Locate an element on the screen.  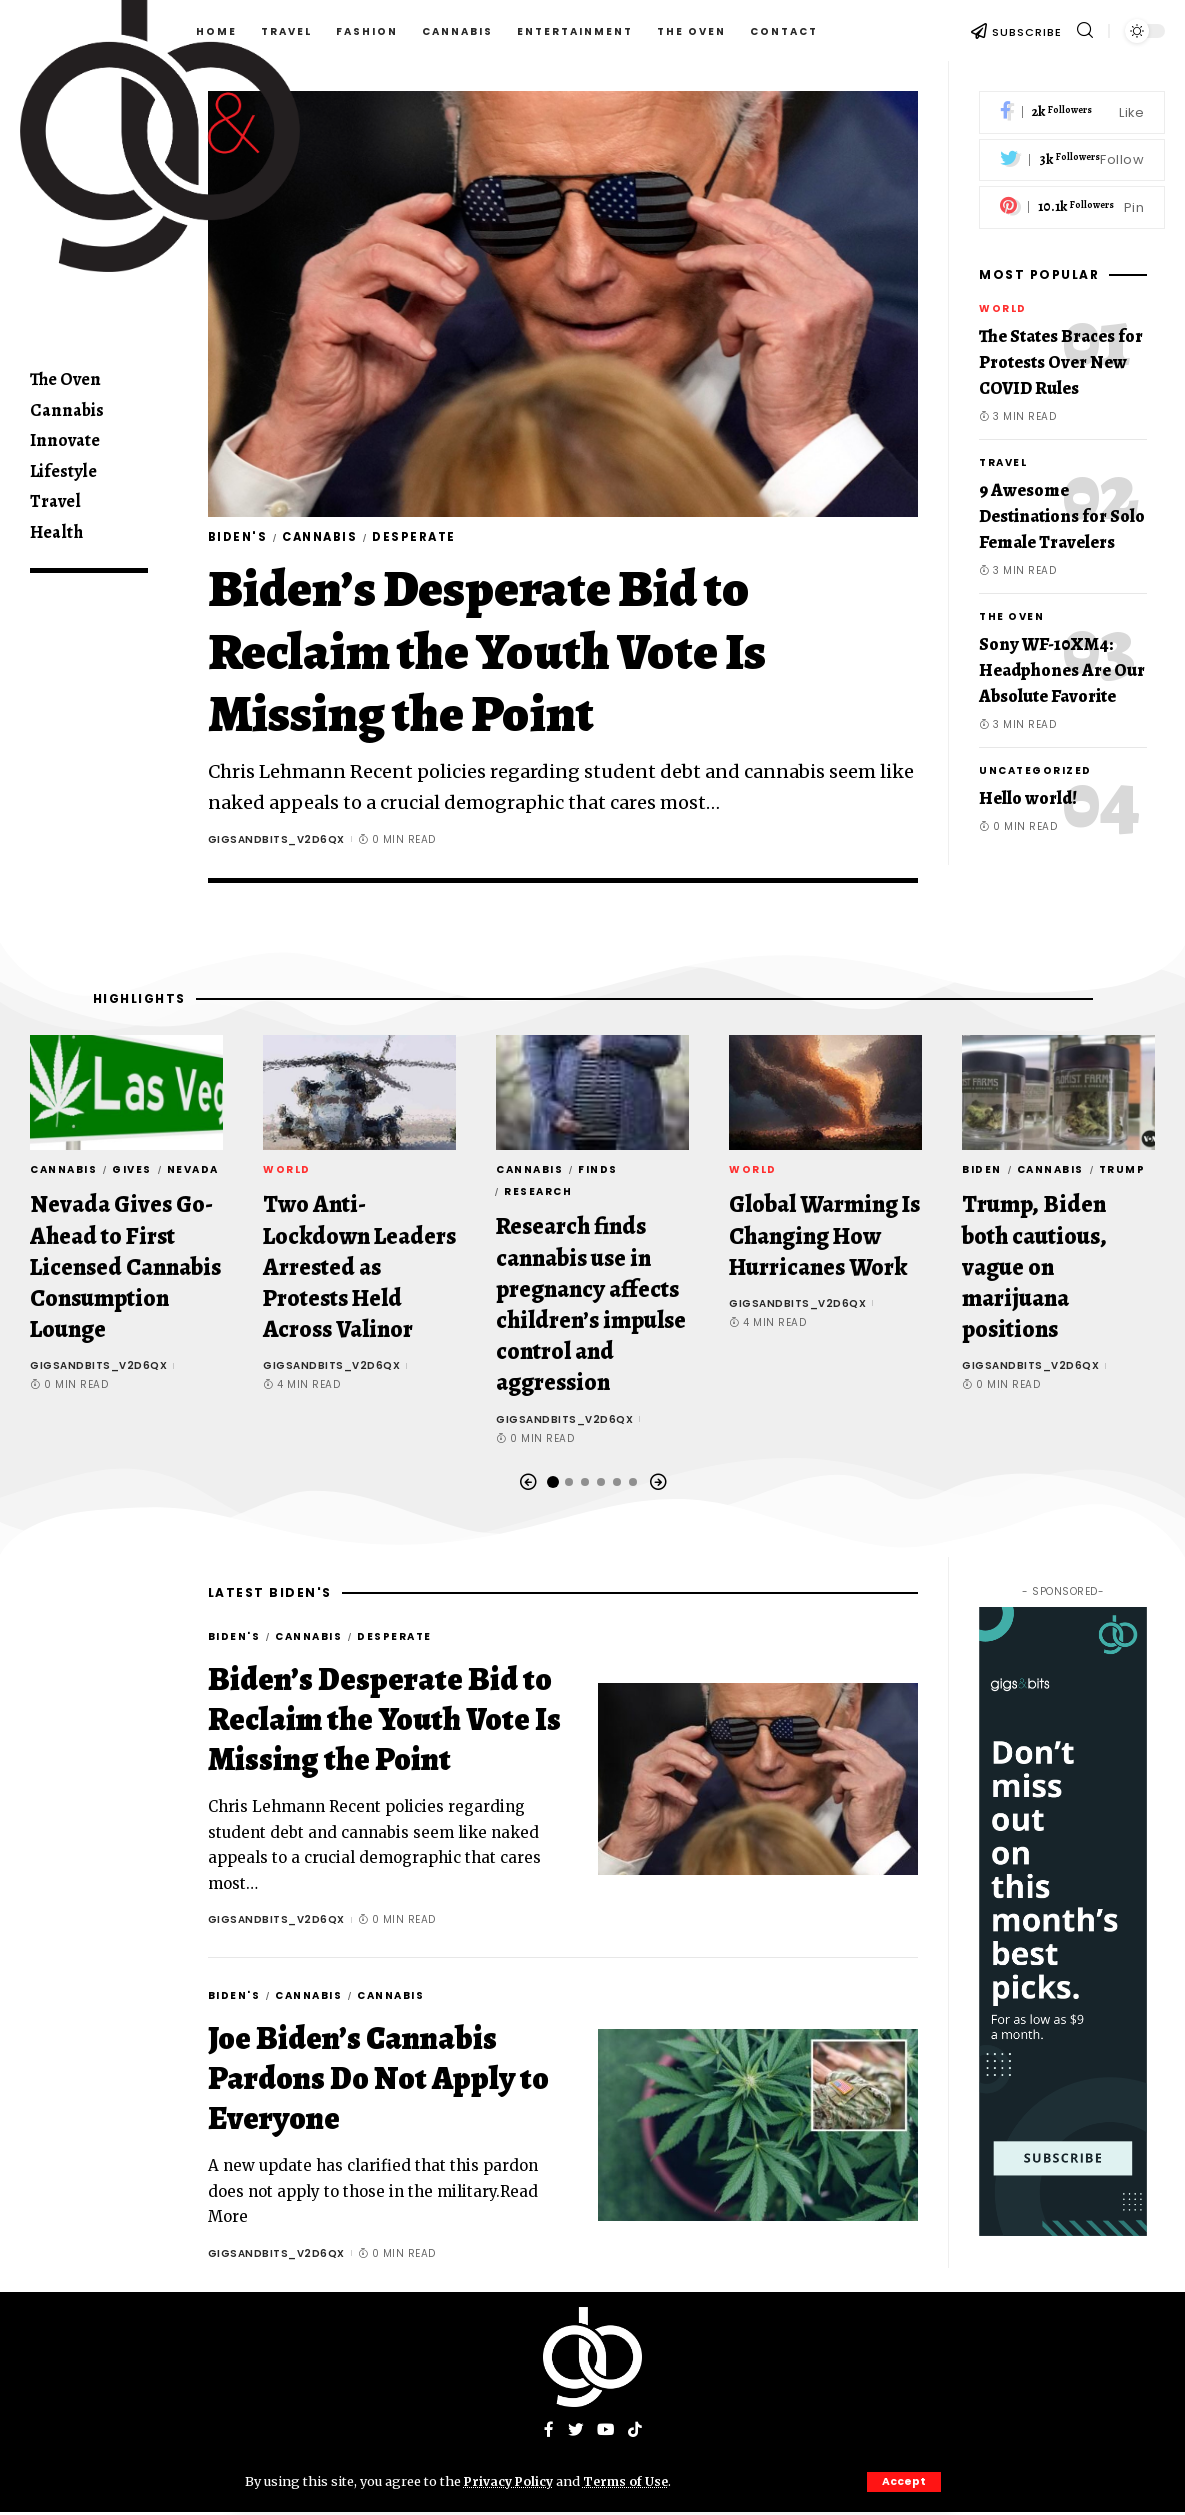
The Oven is located at coordinates (1011, 616).